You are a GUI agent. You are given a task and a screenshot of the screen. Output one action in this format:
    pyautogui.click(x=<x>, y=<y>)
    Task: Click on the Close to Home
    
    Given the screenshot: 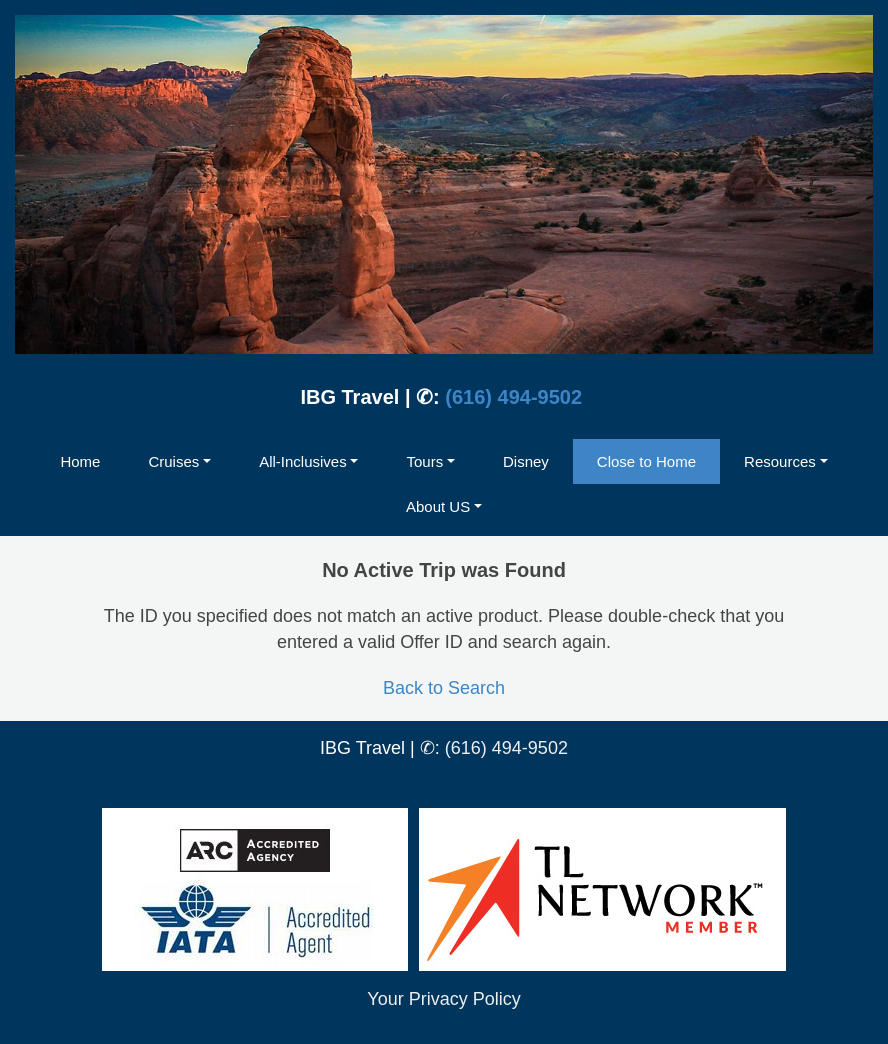 What is the action you would take?
    pyautogui.click(x=646, y=461)
    